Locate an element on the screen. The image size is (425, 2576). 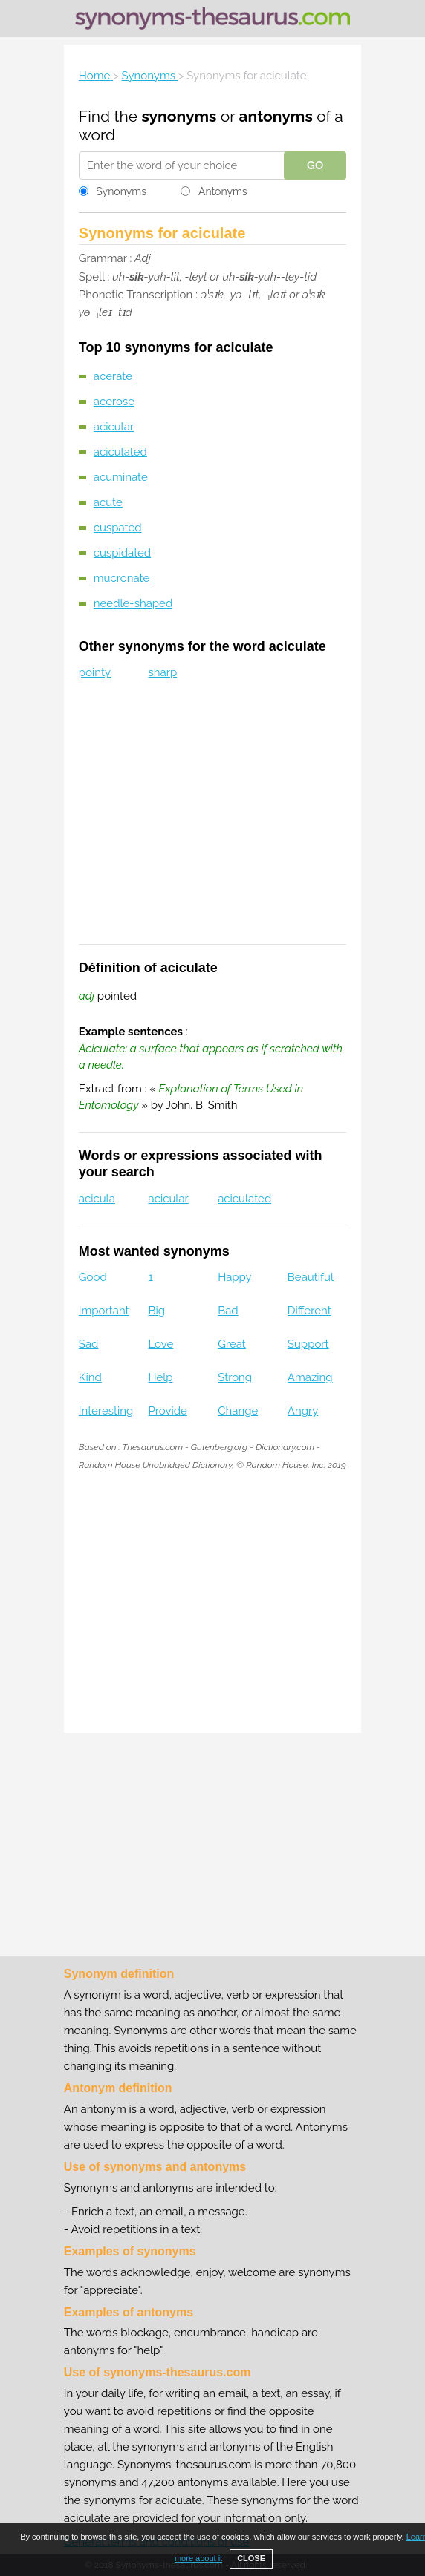
pointy is located at coordinates (95, 672).